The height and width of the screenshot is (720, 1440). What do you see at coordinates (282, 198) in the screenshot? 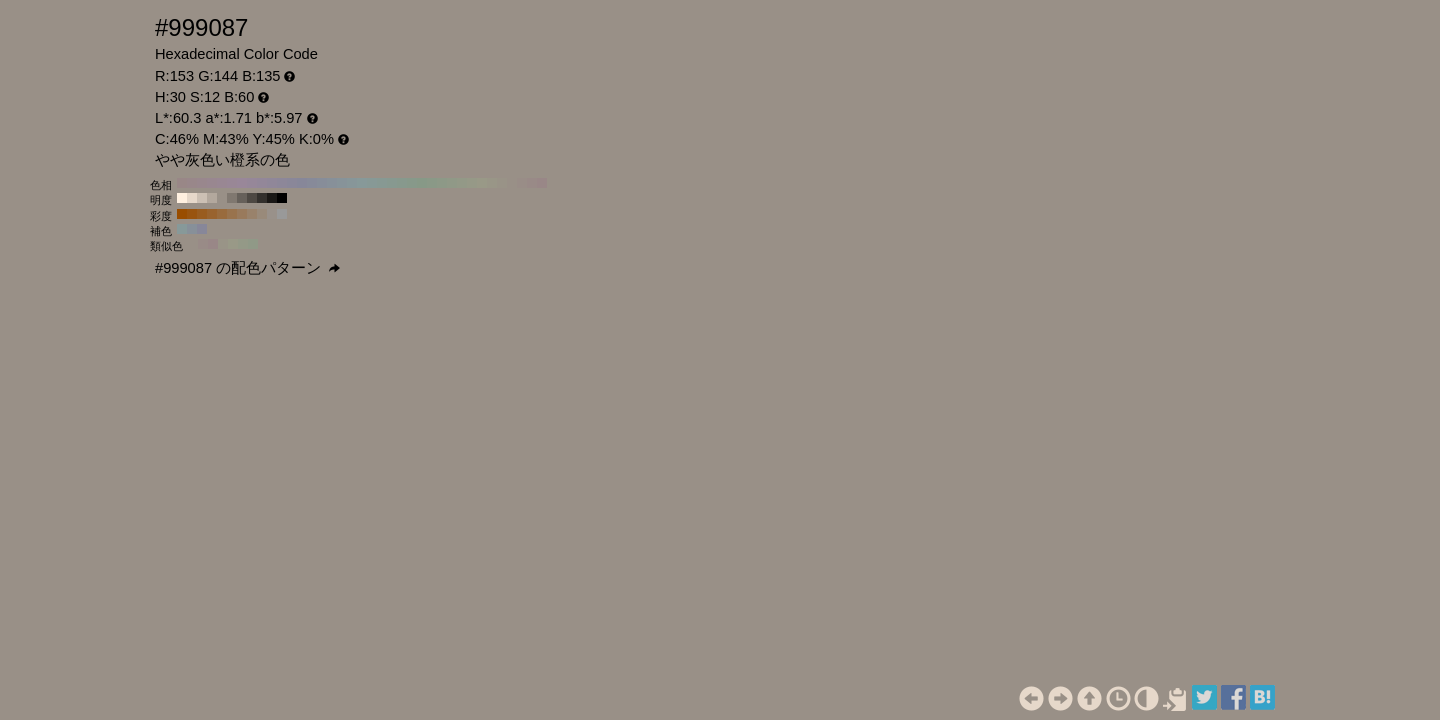
I see `#000000 H:30 S:12 B:0` at bounding box center [282, 198].